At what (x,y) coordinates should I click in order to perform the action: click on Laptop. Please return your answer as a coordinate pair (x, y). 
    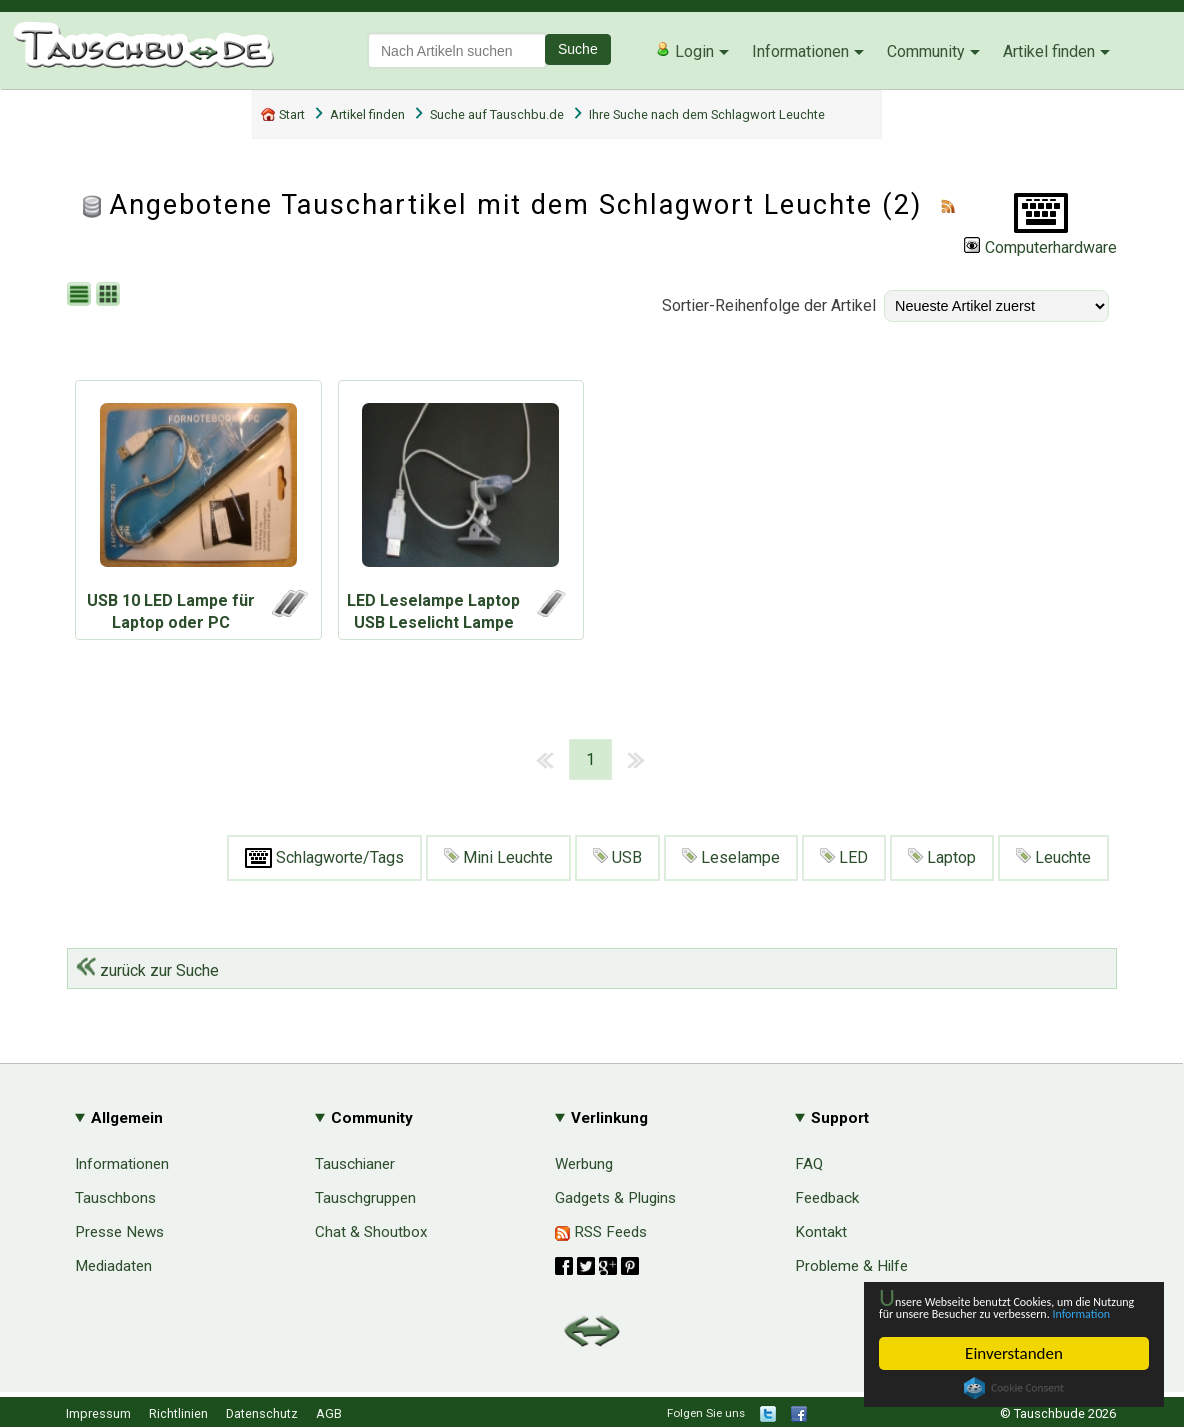
    Looking at the image, I should click on (942, 857).